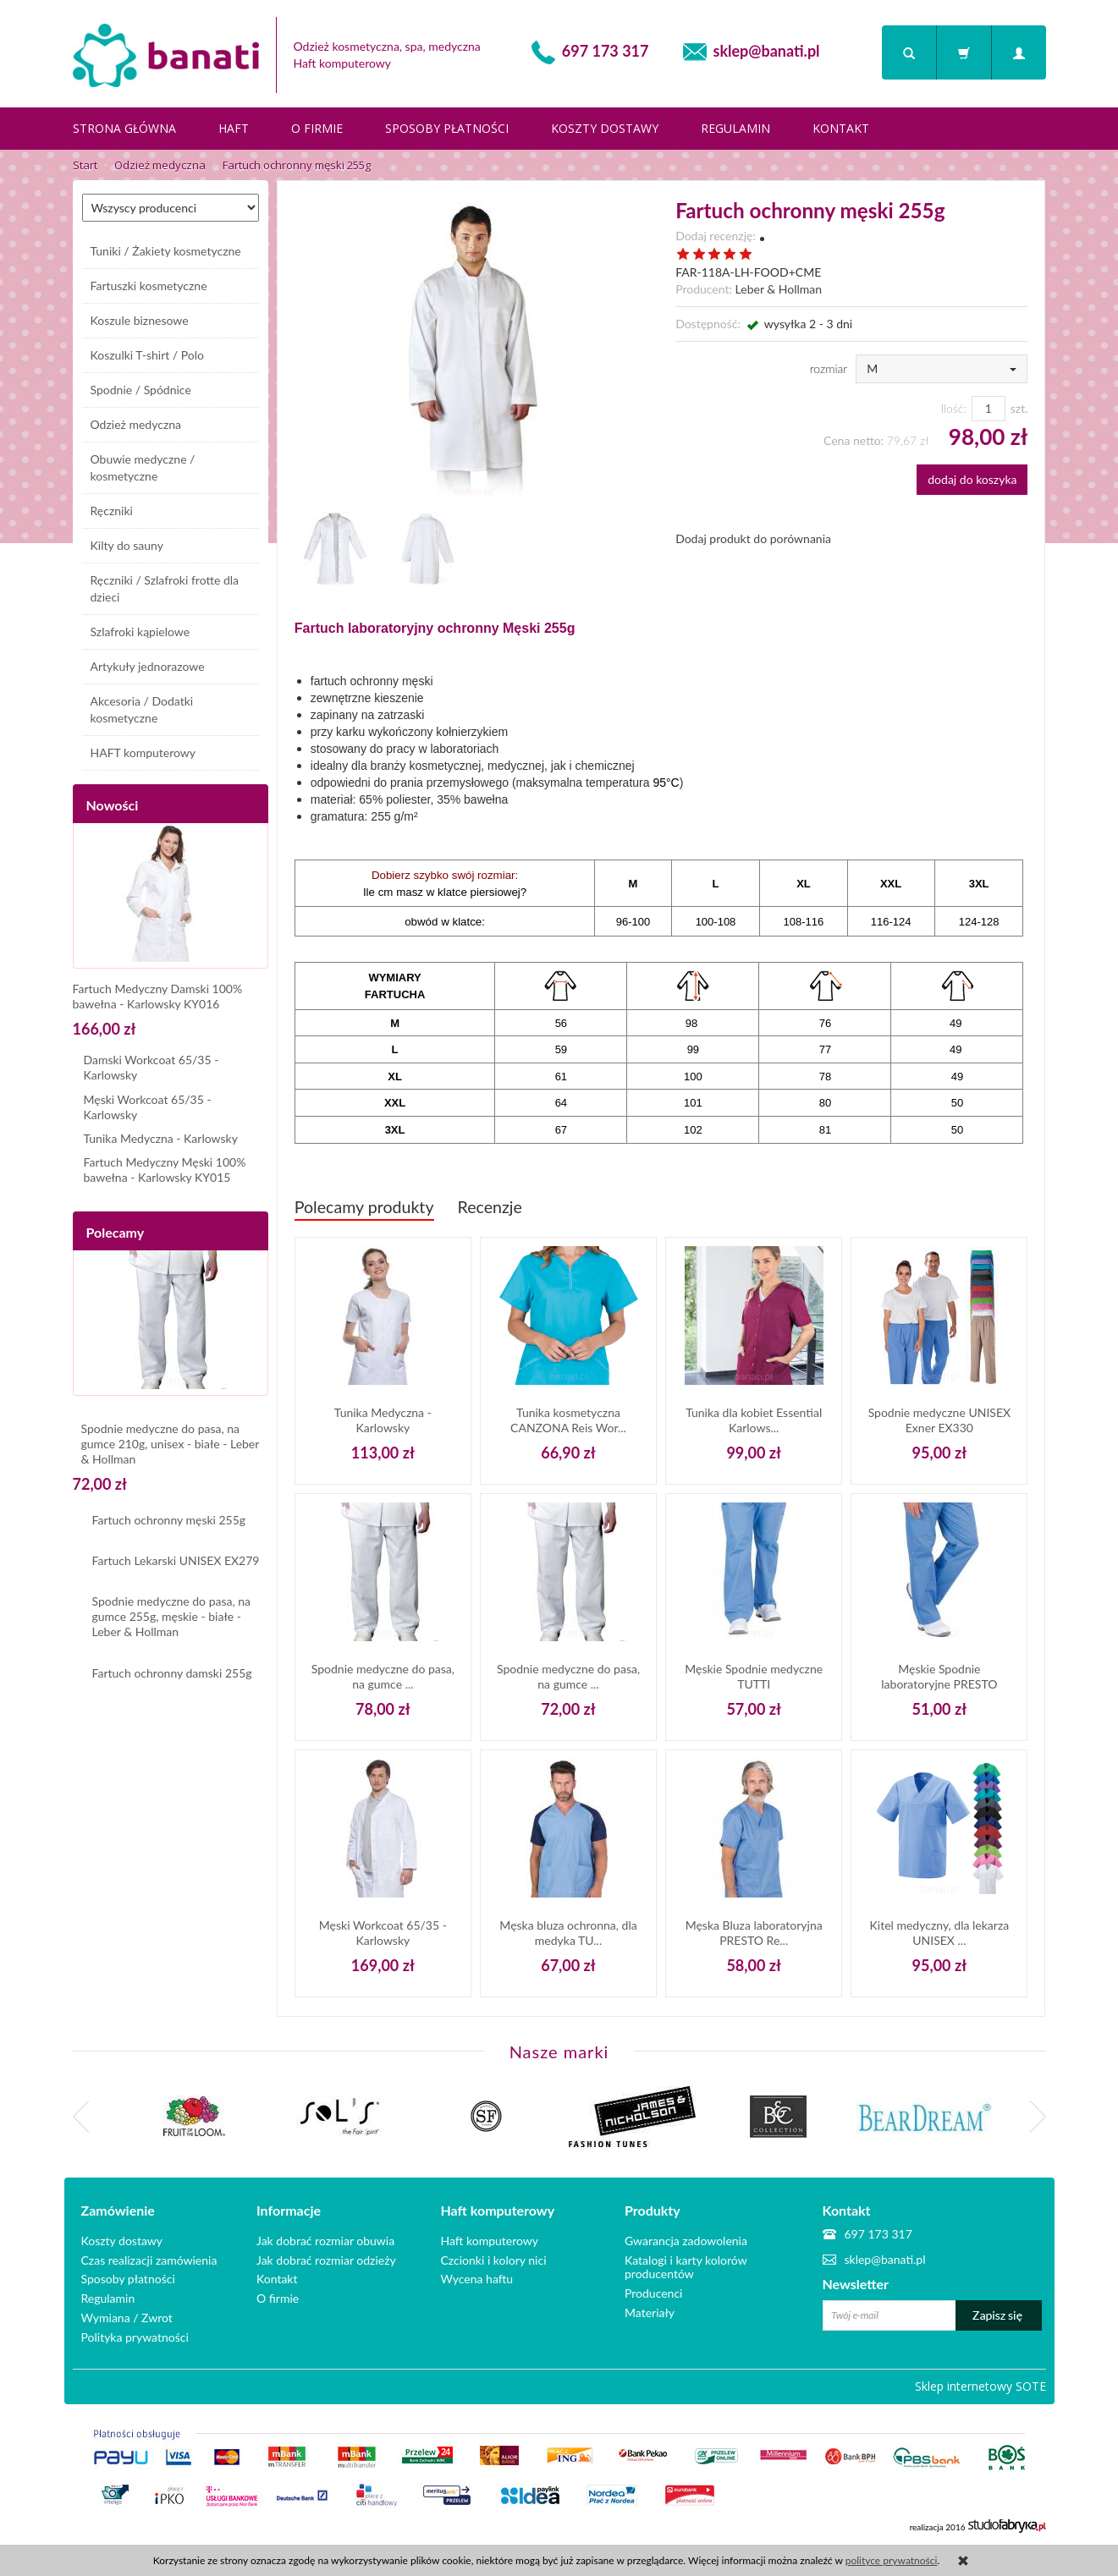 This screenshot has height=2576, width=1118. What do you see at coordinates (735, 128) in the screenshot?
I see `Regulamin` at bounding box center [735, 128].